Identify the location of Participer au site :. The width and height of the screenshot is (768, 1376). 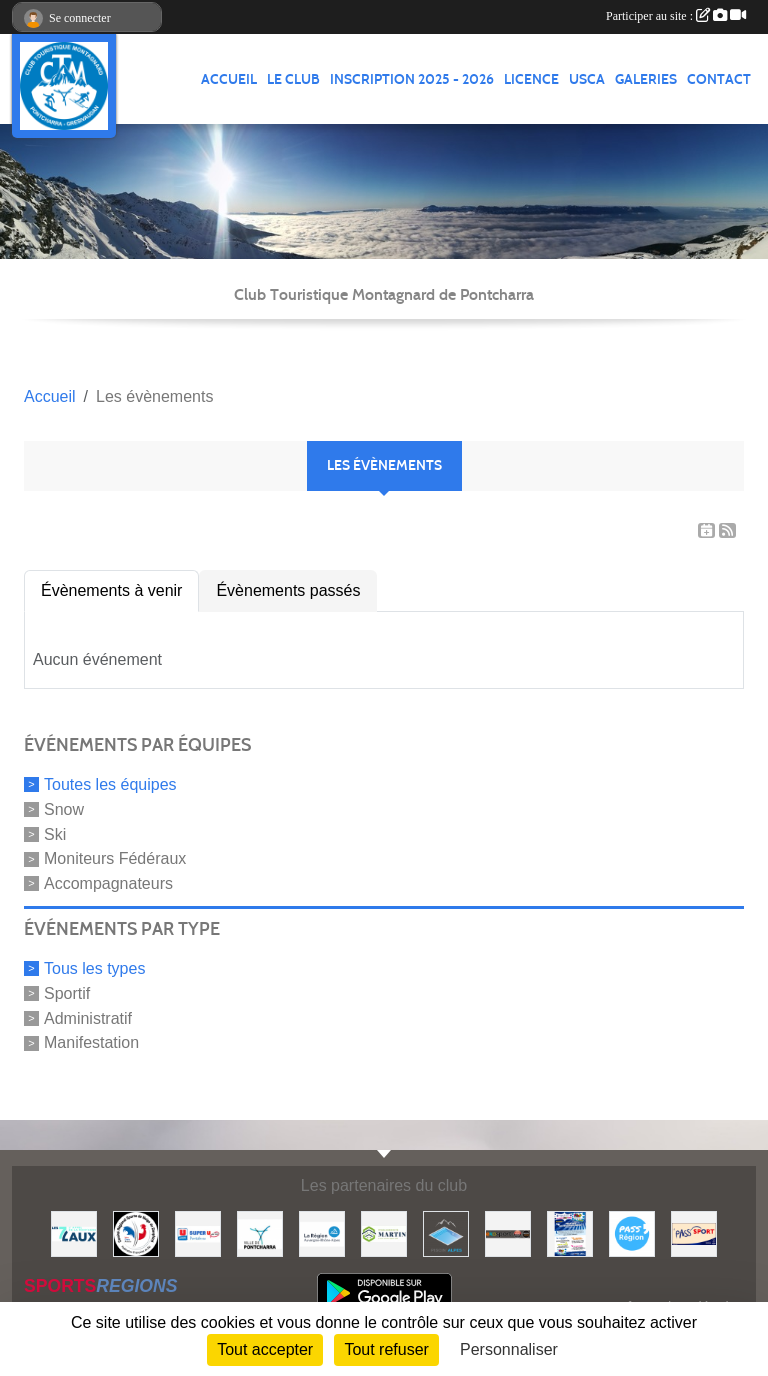
(676, 16).